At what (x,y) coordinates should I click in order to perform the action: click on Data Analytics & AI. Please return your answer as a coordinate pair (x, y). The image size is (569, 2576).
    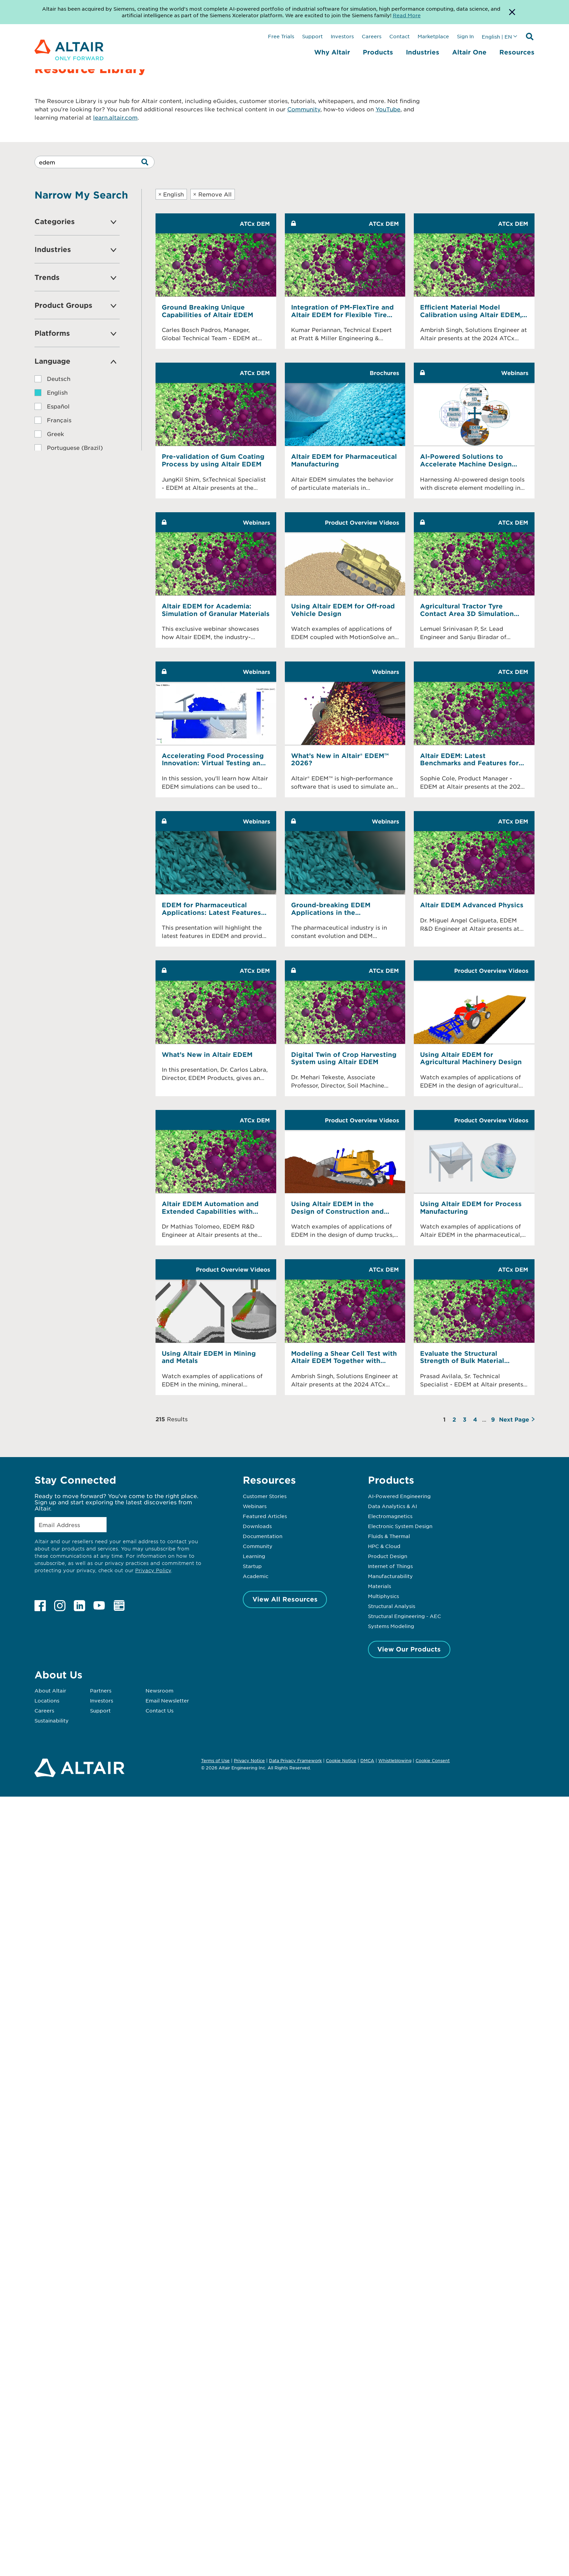
    Looking at the image, I should click on (392, 1506).